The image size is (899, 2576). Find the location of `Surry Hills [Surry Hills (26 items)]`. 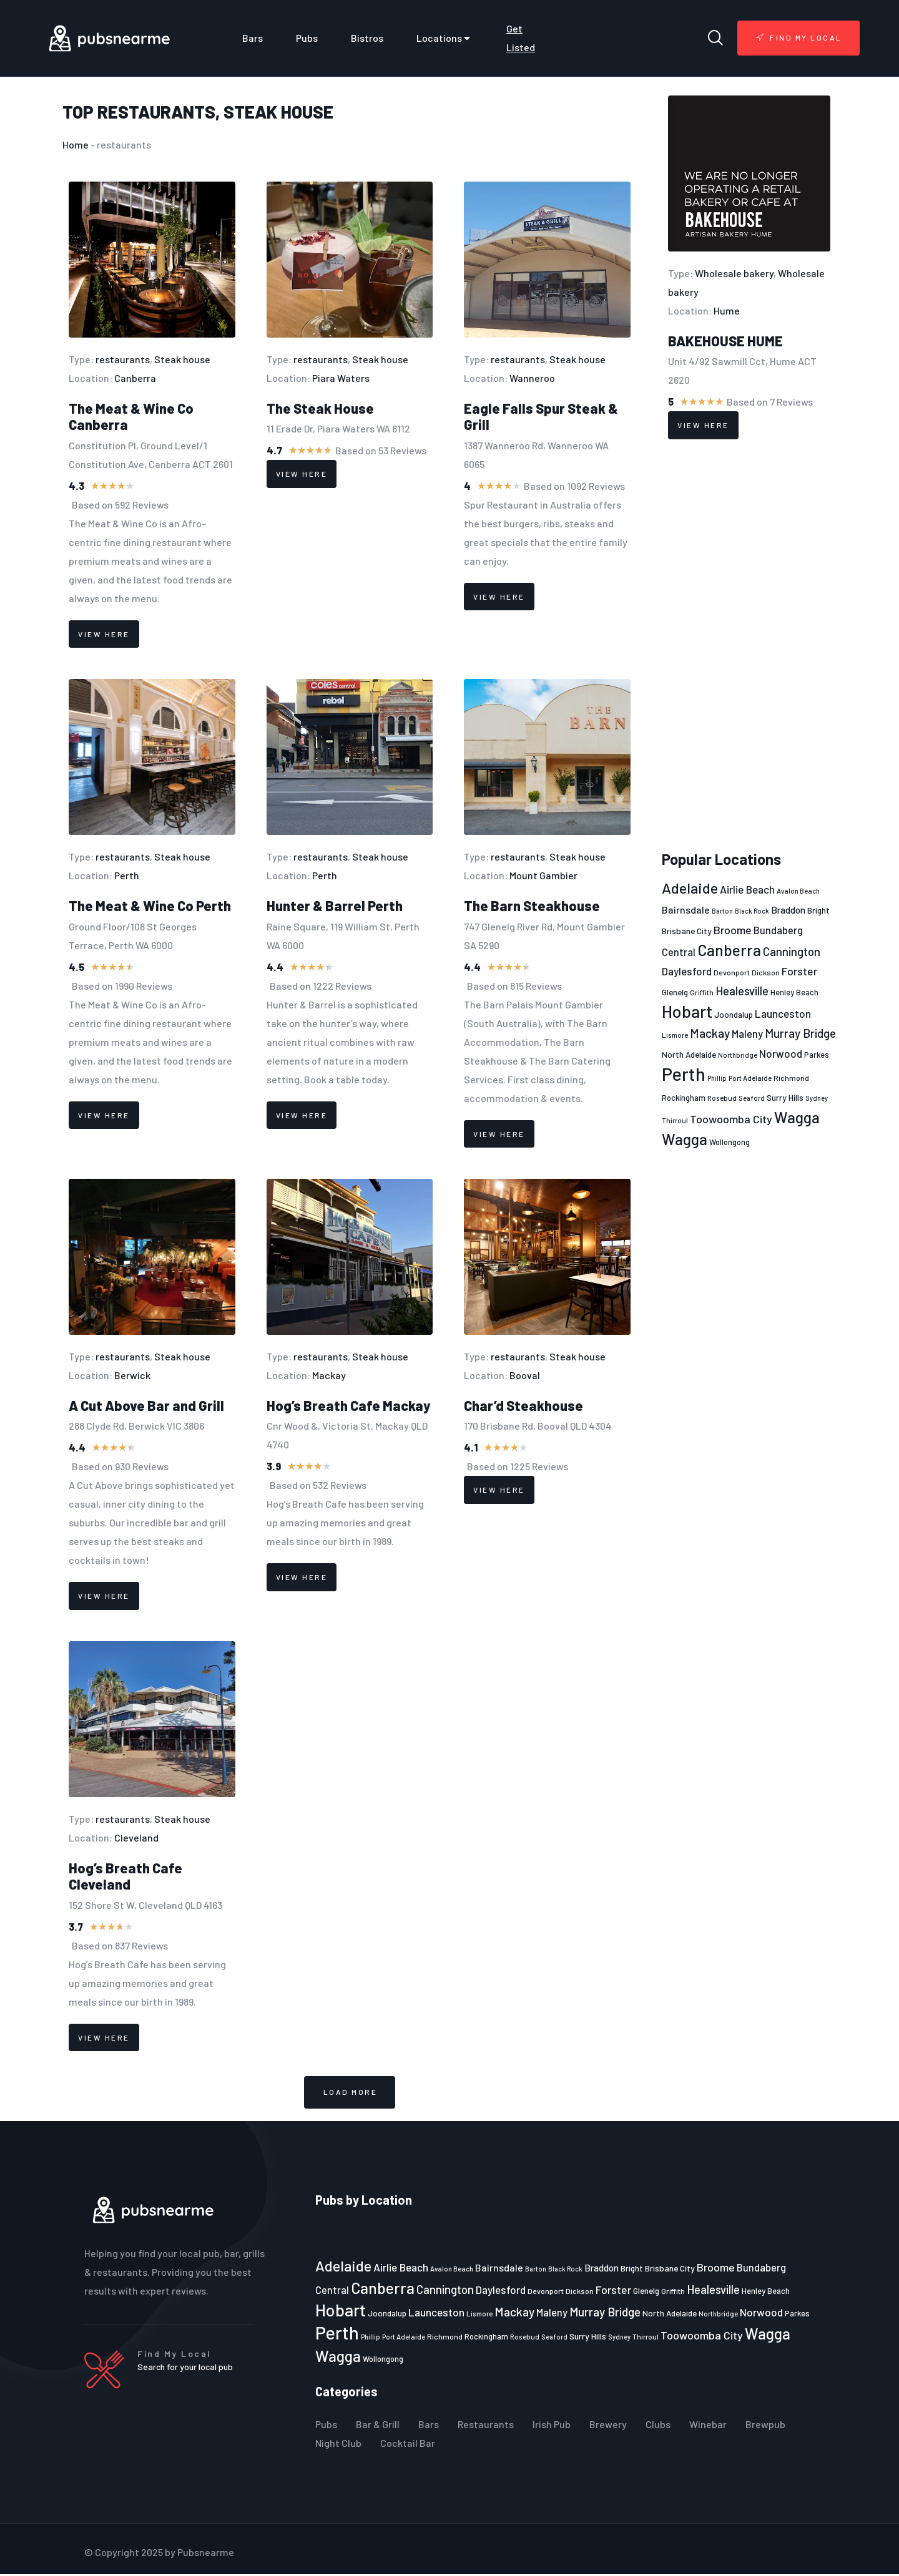

Surry Hills [Surry Hills (26 items)] is located at coordinates (785, 1097).